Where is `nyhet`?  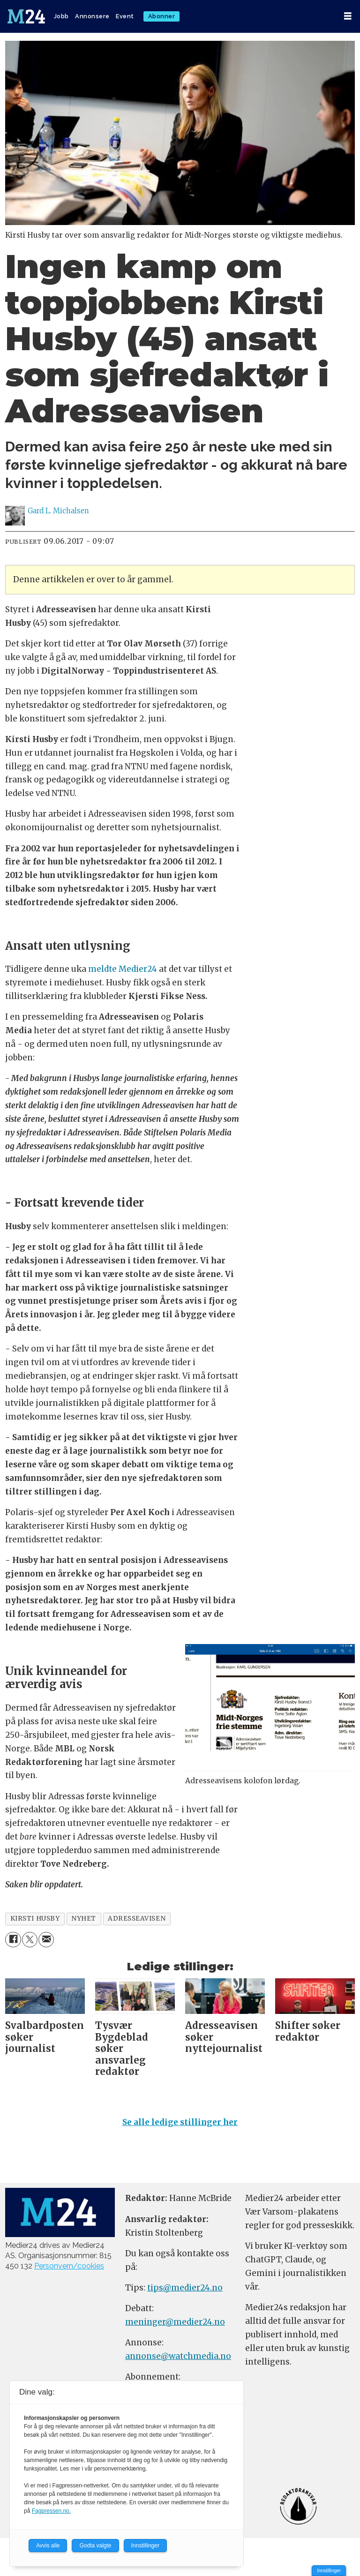
nyhet is located at coordinates (83, 1919).